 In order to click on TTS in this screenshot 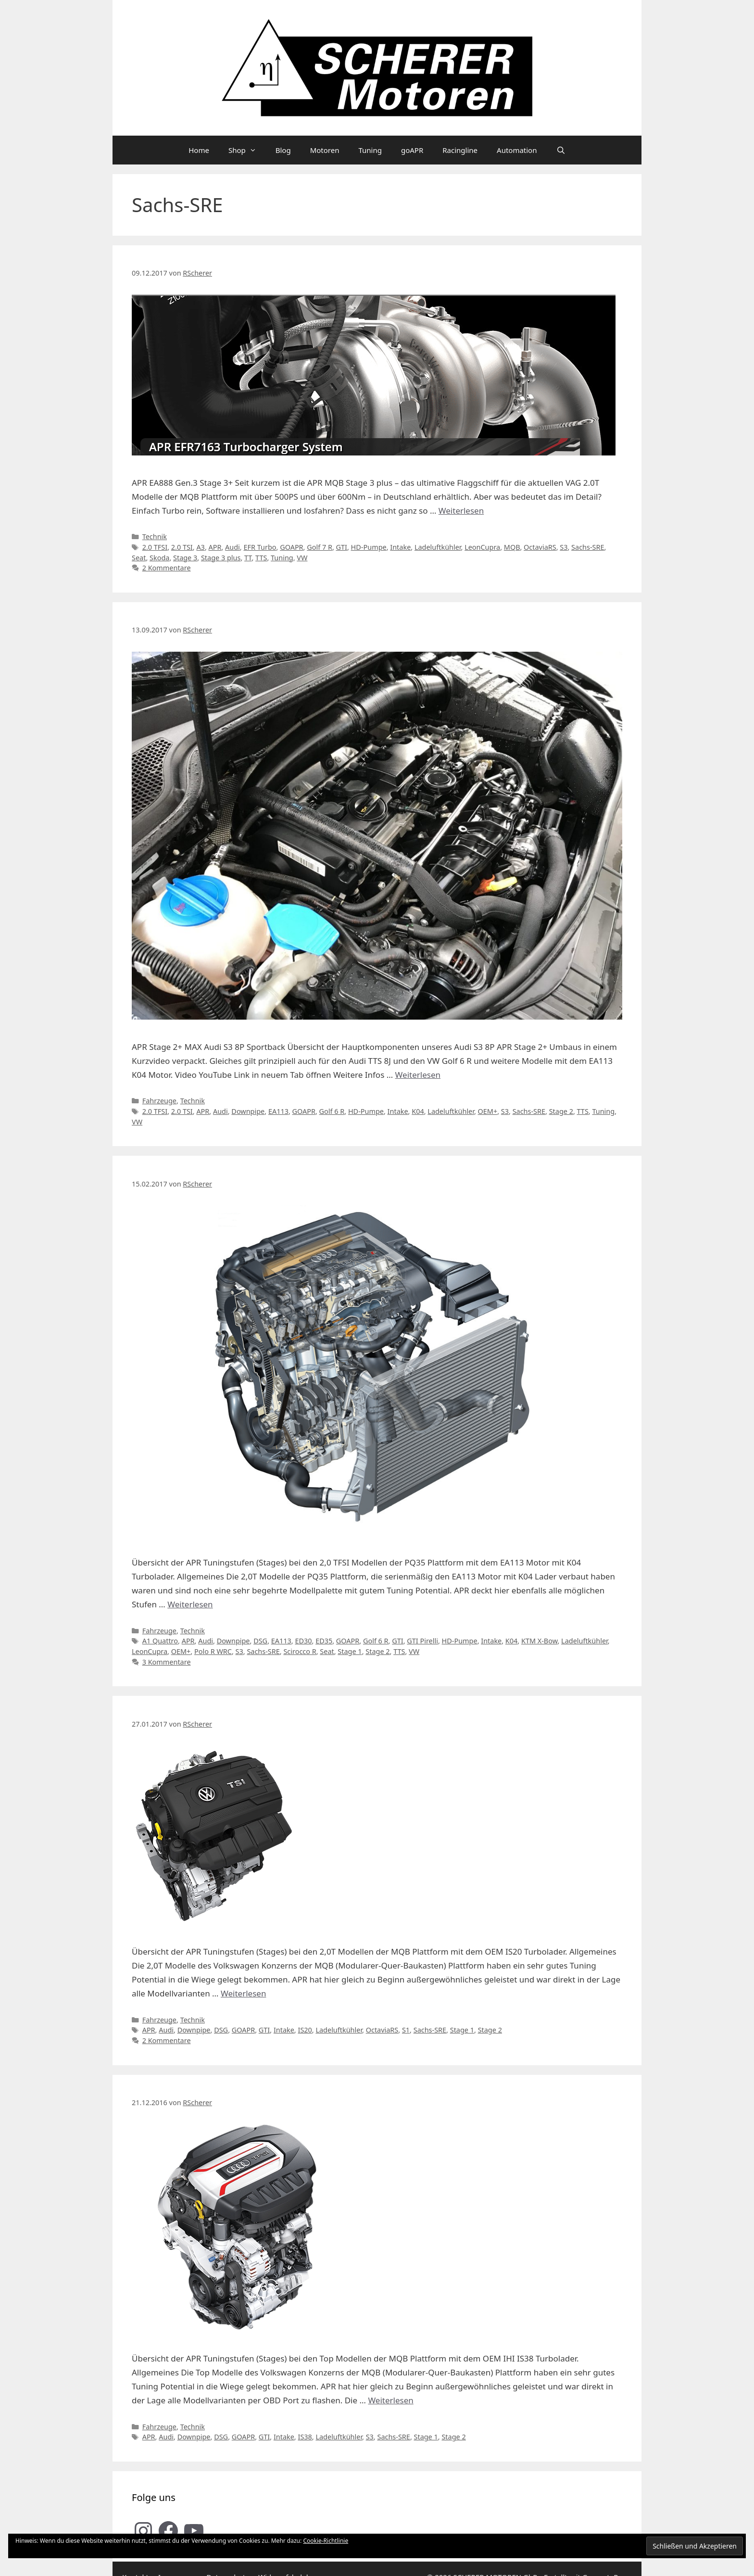, I will do `click(261, 557)`.